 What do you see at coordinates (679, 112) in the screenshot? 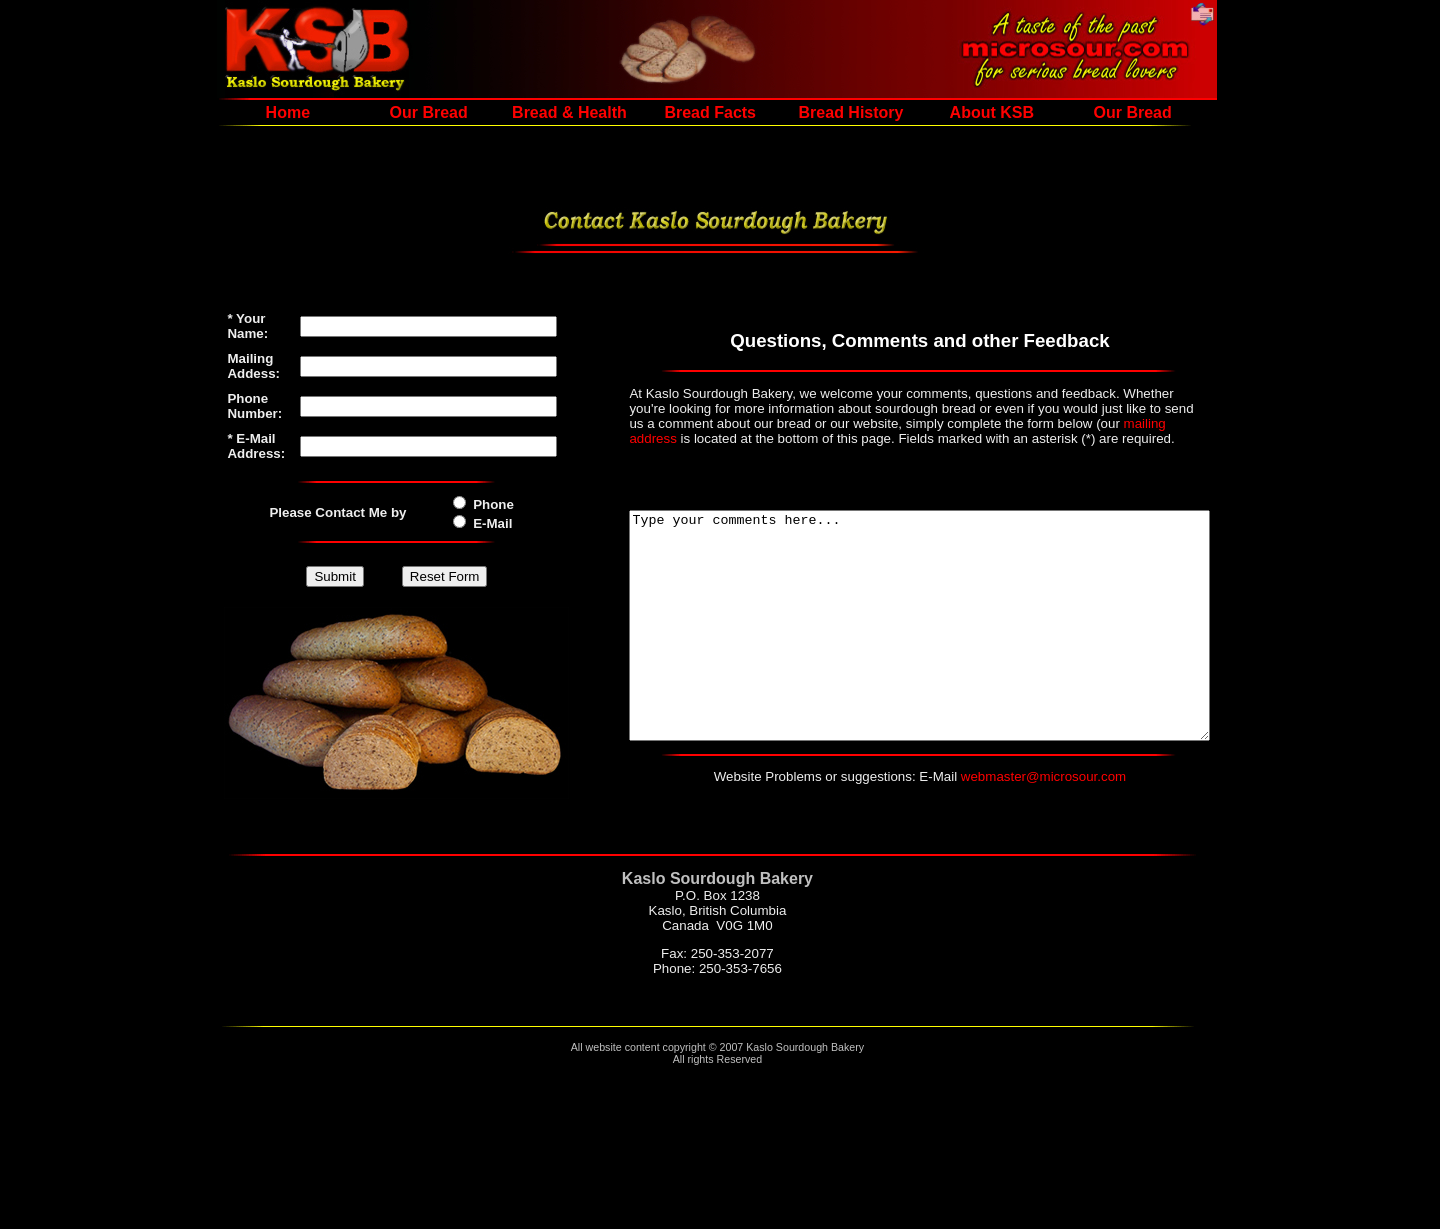
I see `Bread Facts` at bounding box center [679, 112].